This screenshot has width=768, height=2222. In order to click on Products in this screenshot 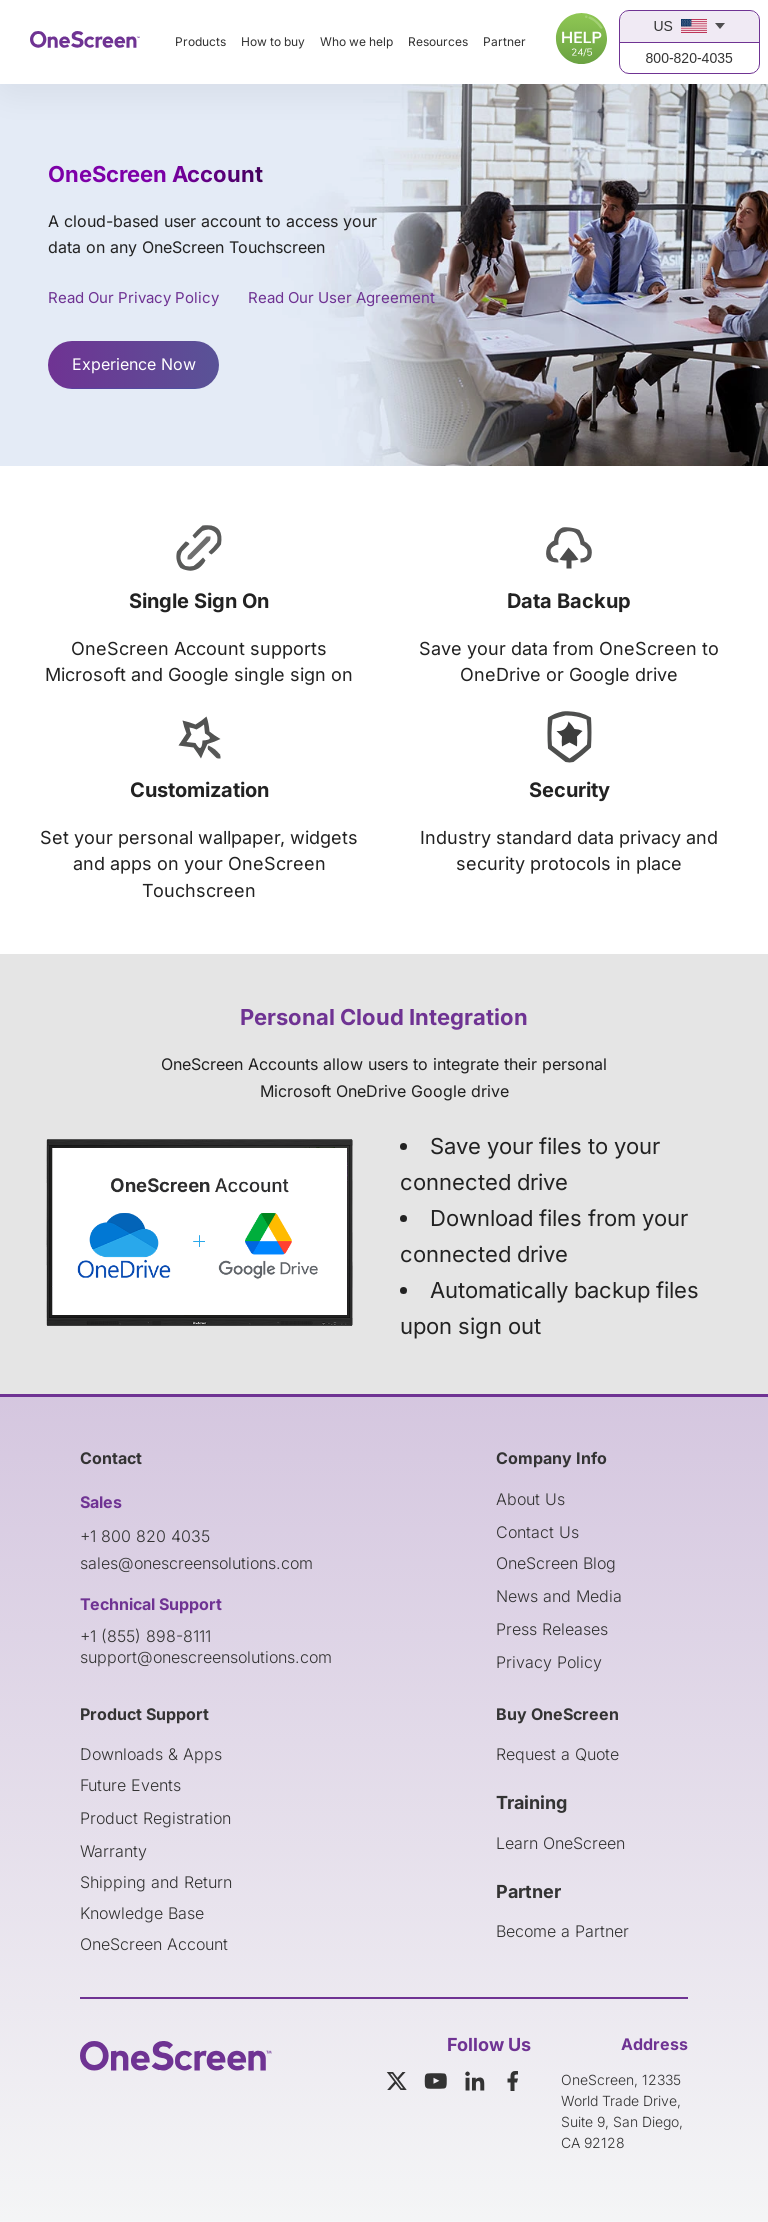, I will do `click(200, 41)`.